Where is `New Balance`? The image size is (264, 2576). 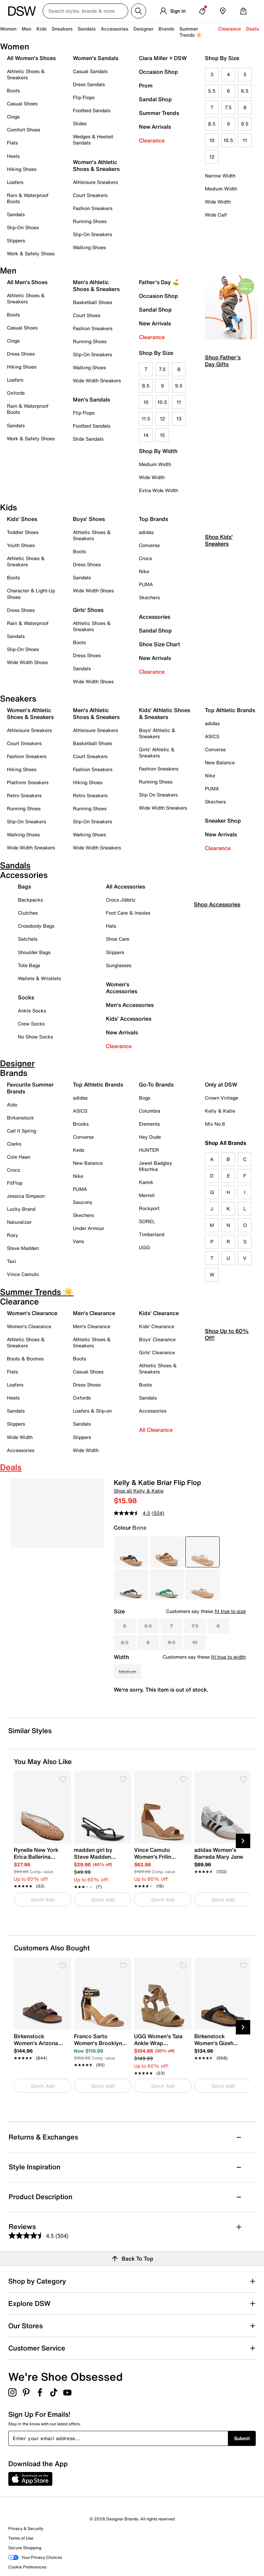
New Balance is located at coordinates (220, 762).